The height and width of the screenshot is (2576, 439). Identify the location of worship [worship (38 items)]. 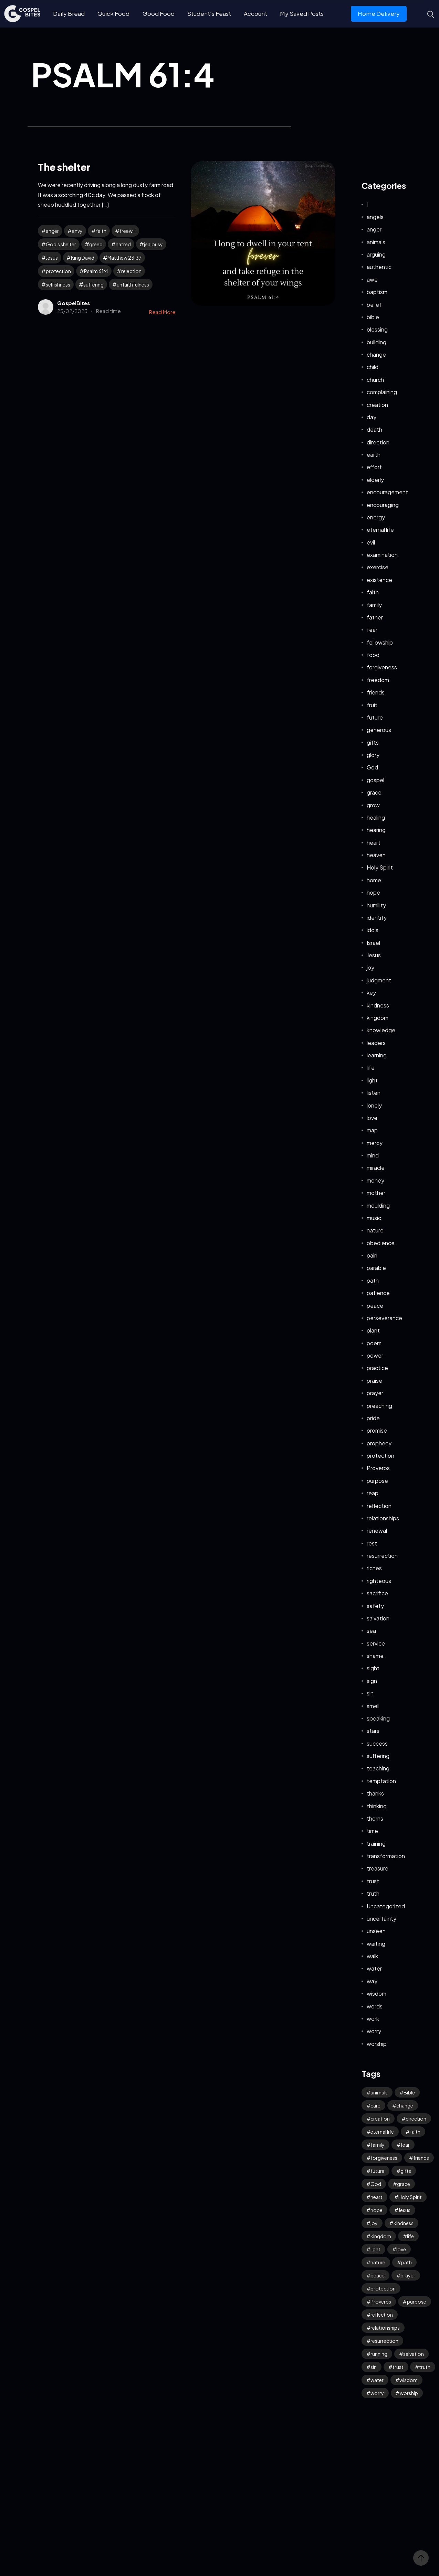
(409, 2393).